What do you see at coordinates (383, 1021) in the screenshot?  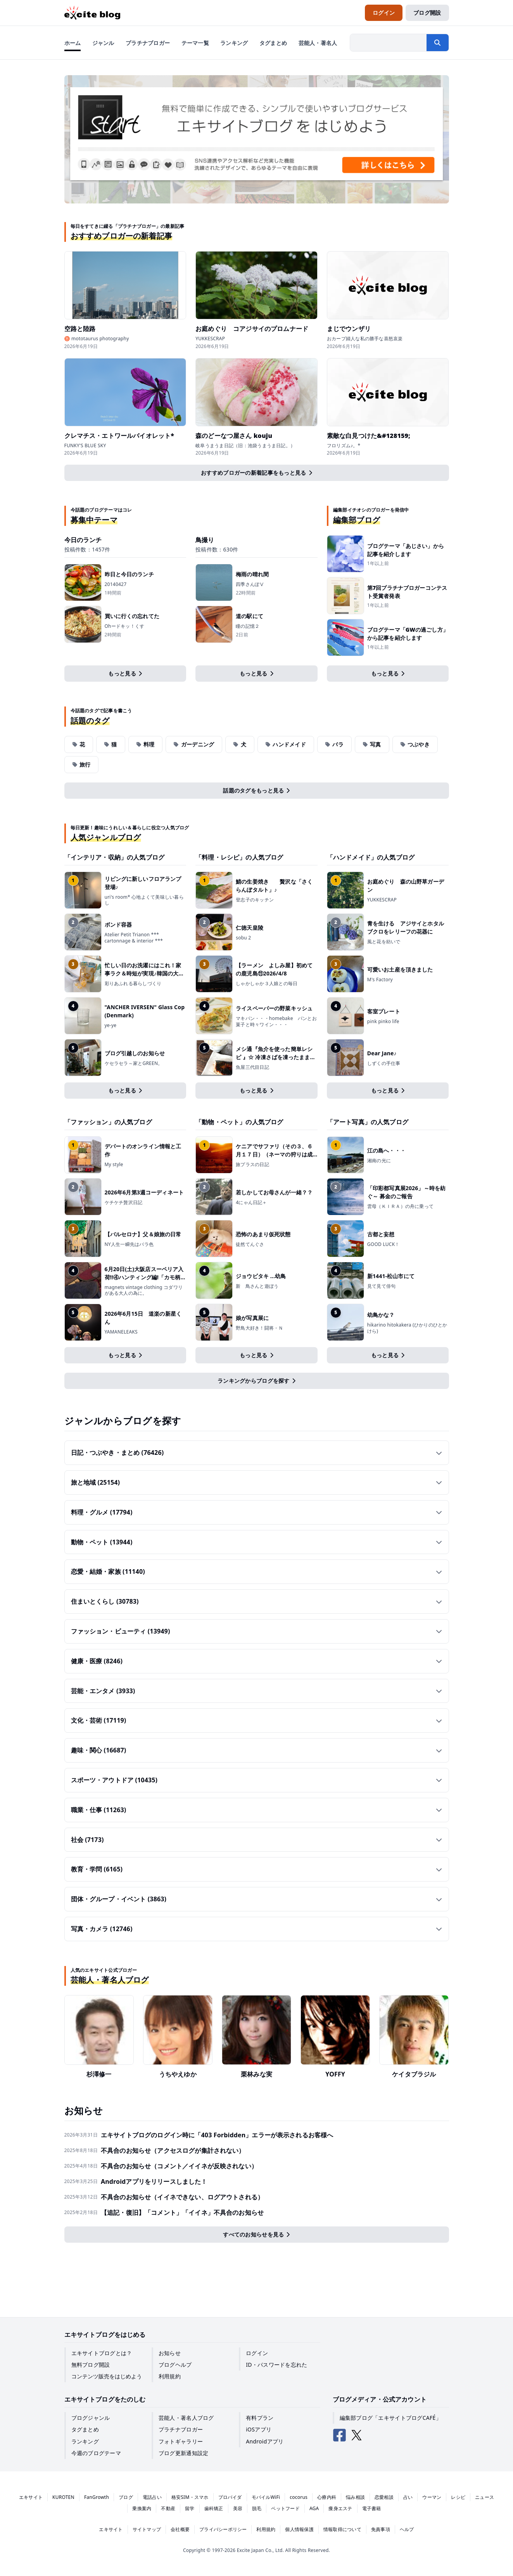 I see `pink pinko life` at bounding box center [383, 1021].